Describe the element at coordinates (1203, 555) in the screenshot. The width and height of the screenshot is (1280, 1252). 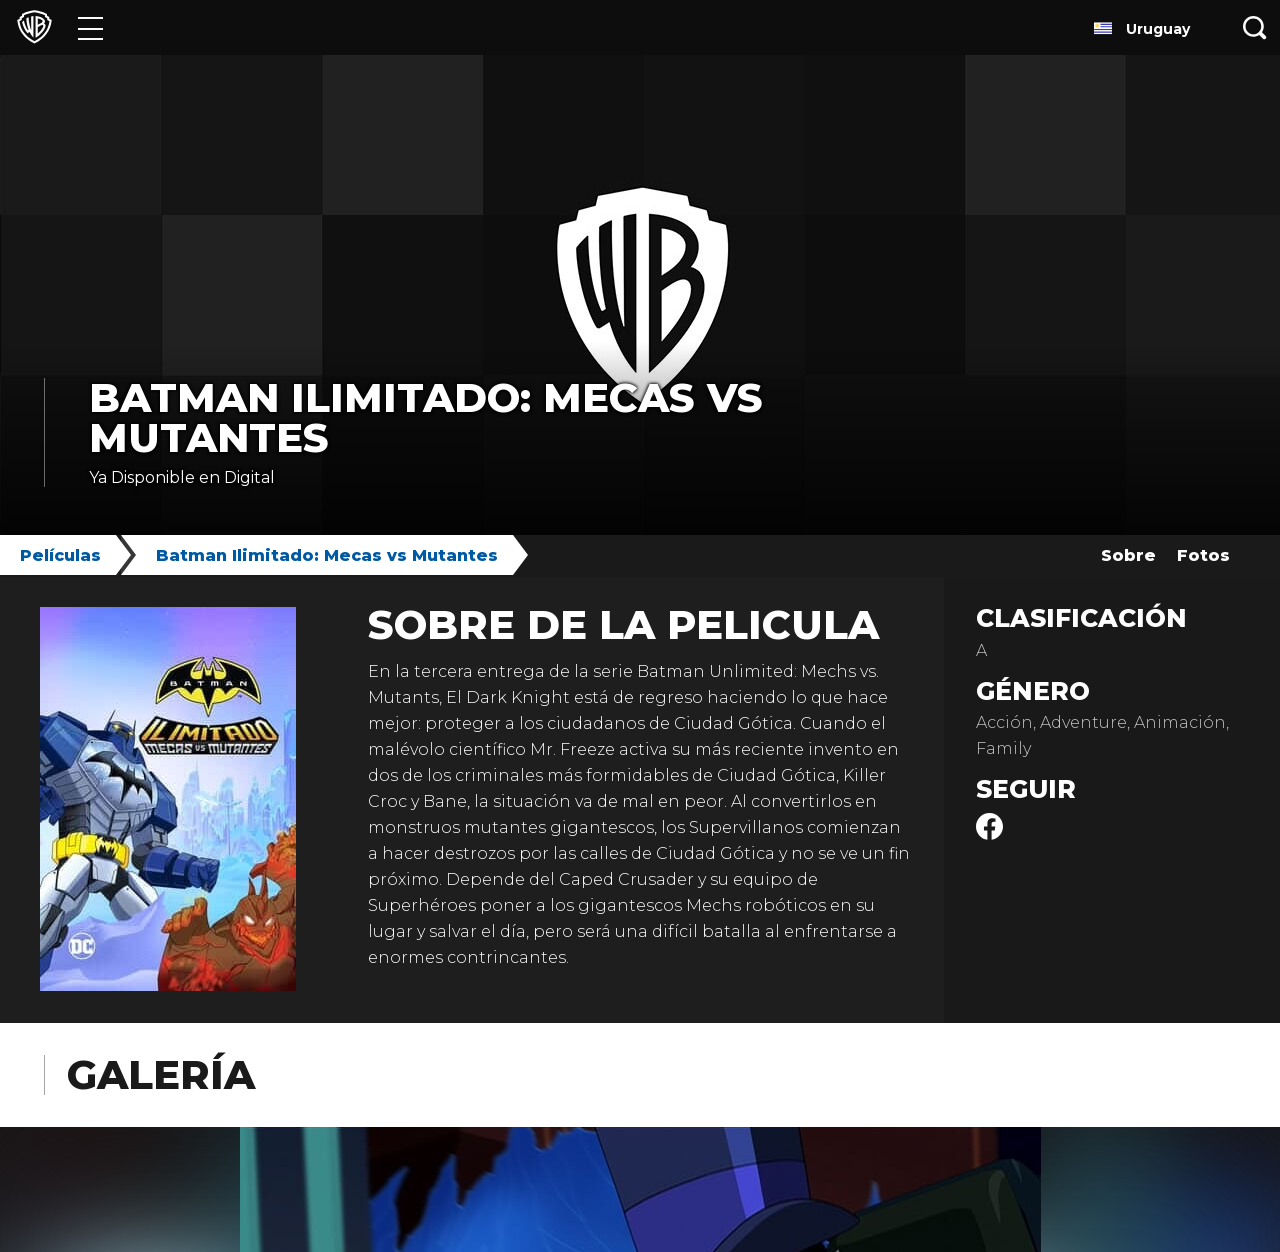
I see `Fotos` at that location.